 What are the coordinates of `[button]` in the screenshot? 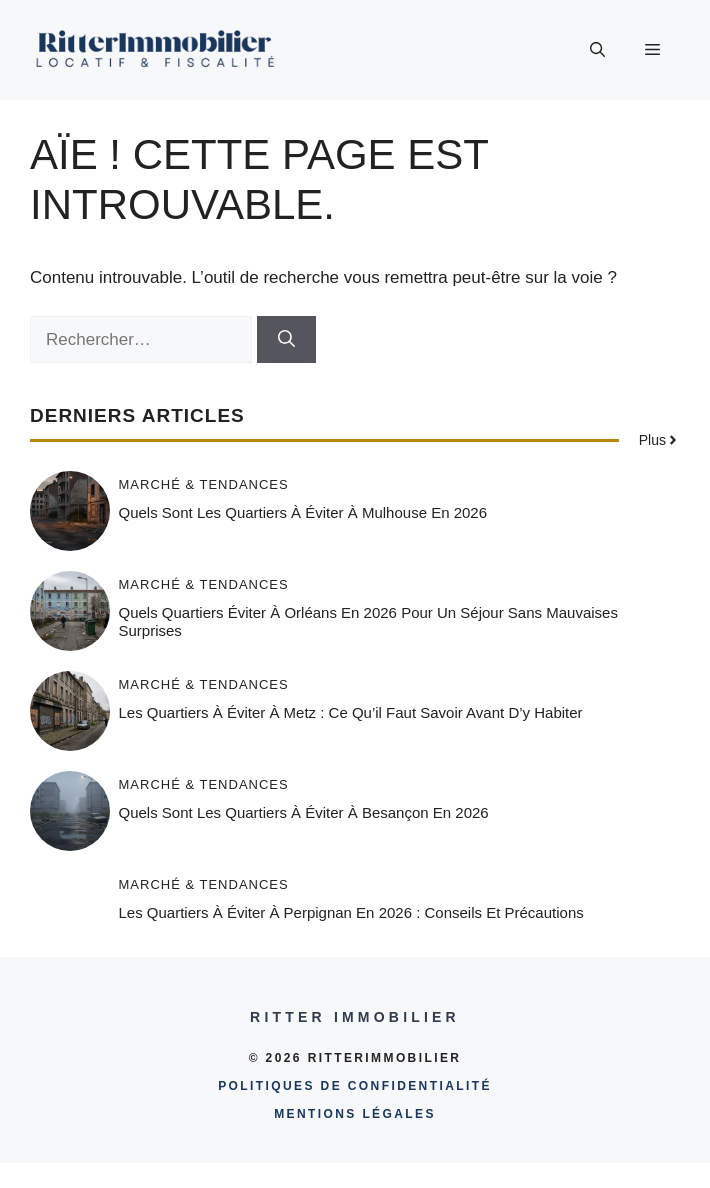 It's located at (597, 50).